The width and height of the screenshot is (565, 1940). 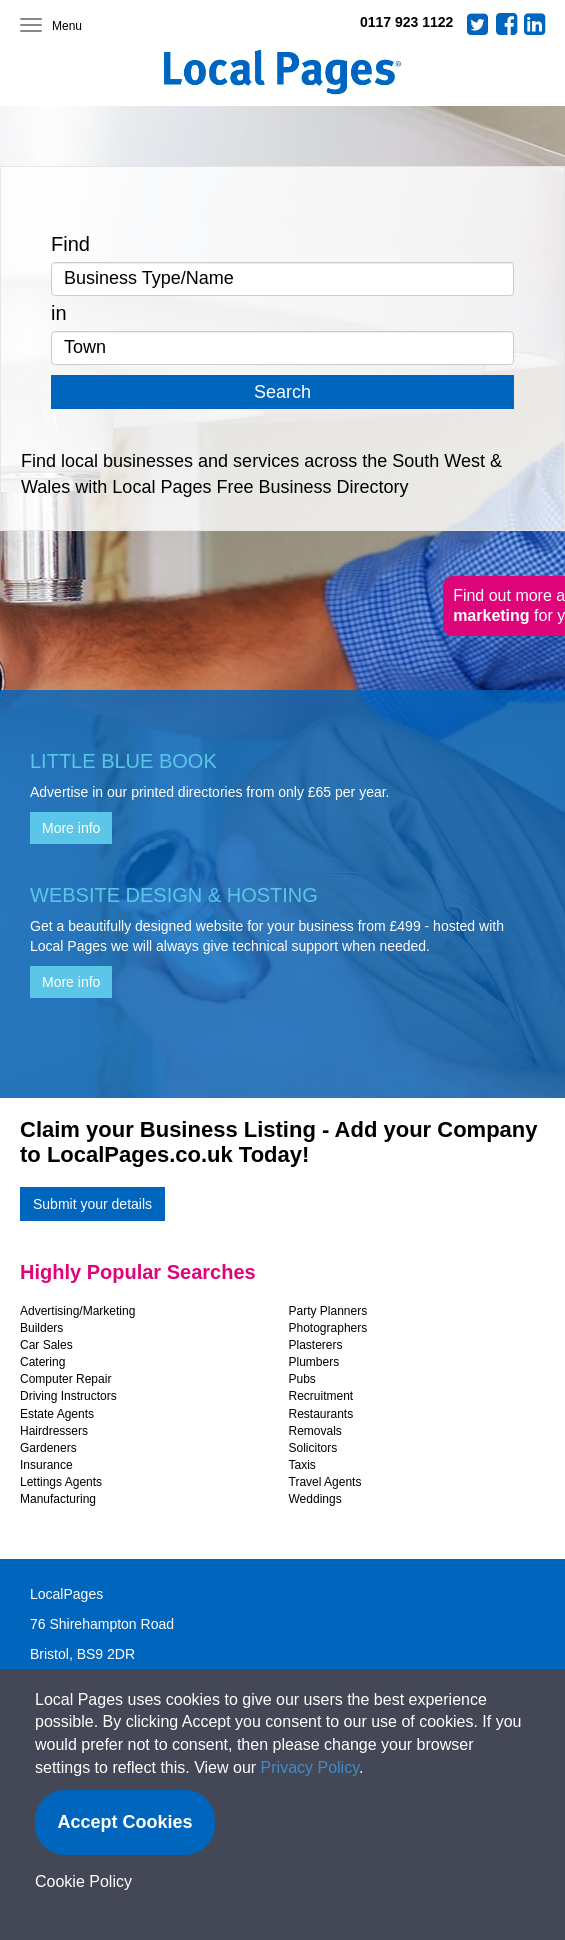 I want to click on Party Planners, so click(x=328, y=1311).